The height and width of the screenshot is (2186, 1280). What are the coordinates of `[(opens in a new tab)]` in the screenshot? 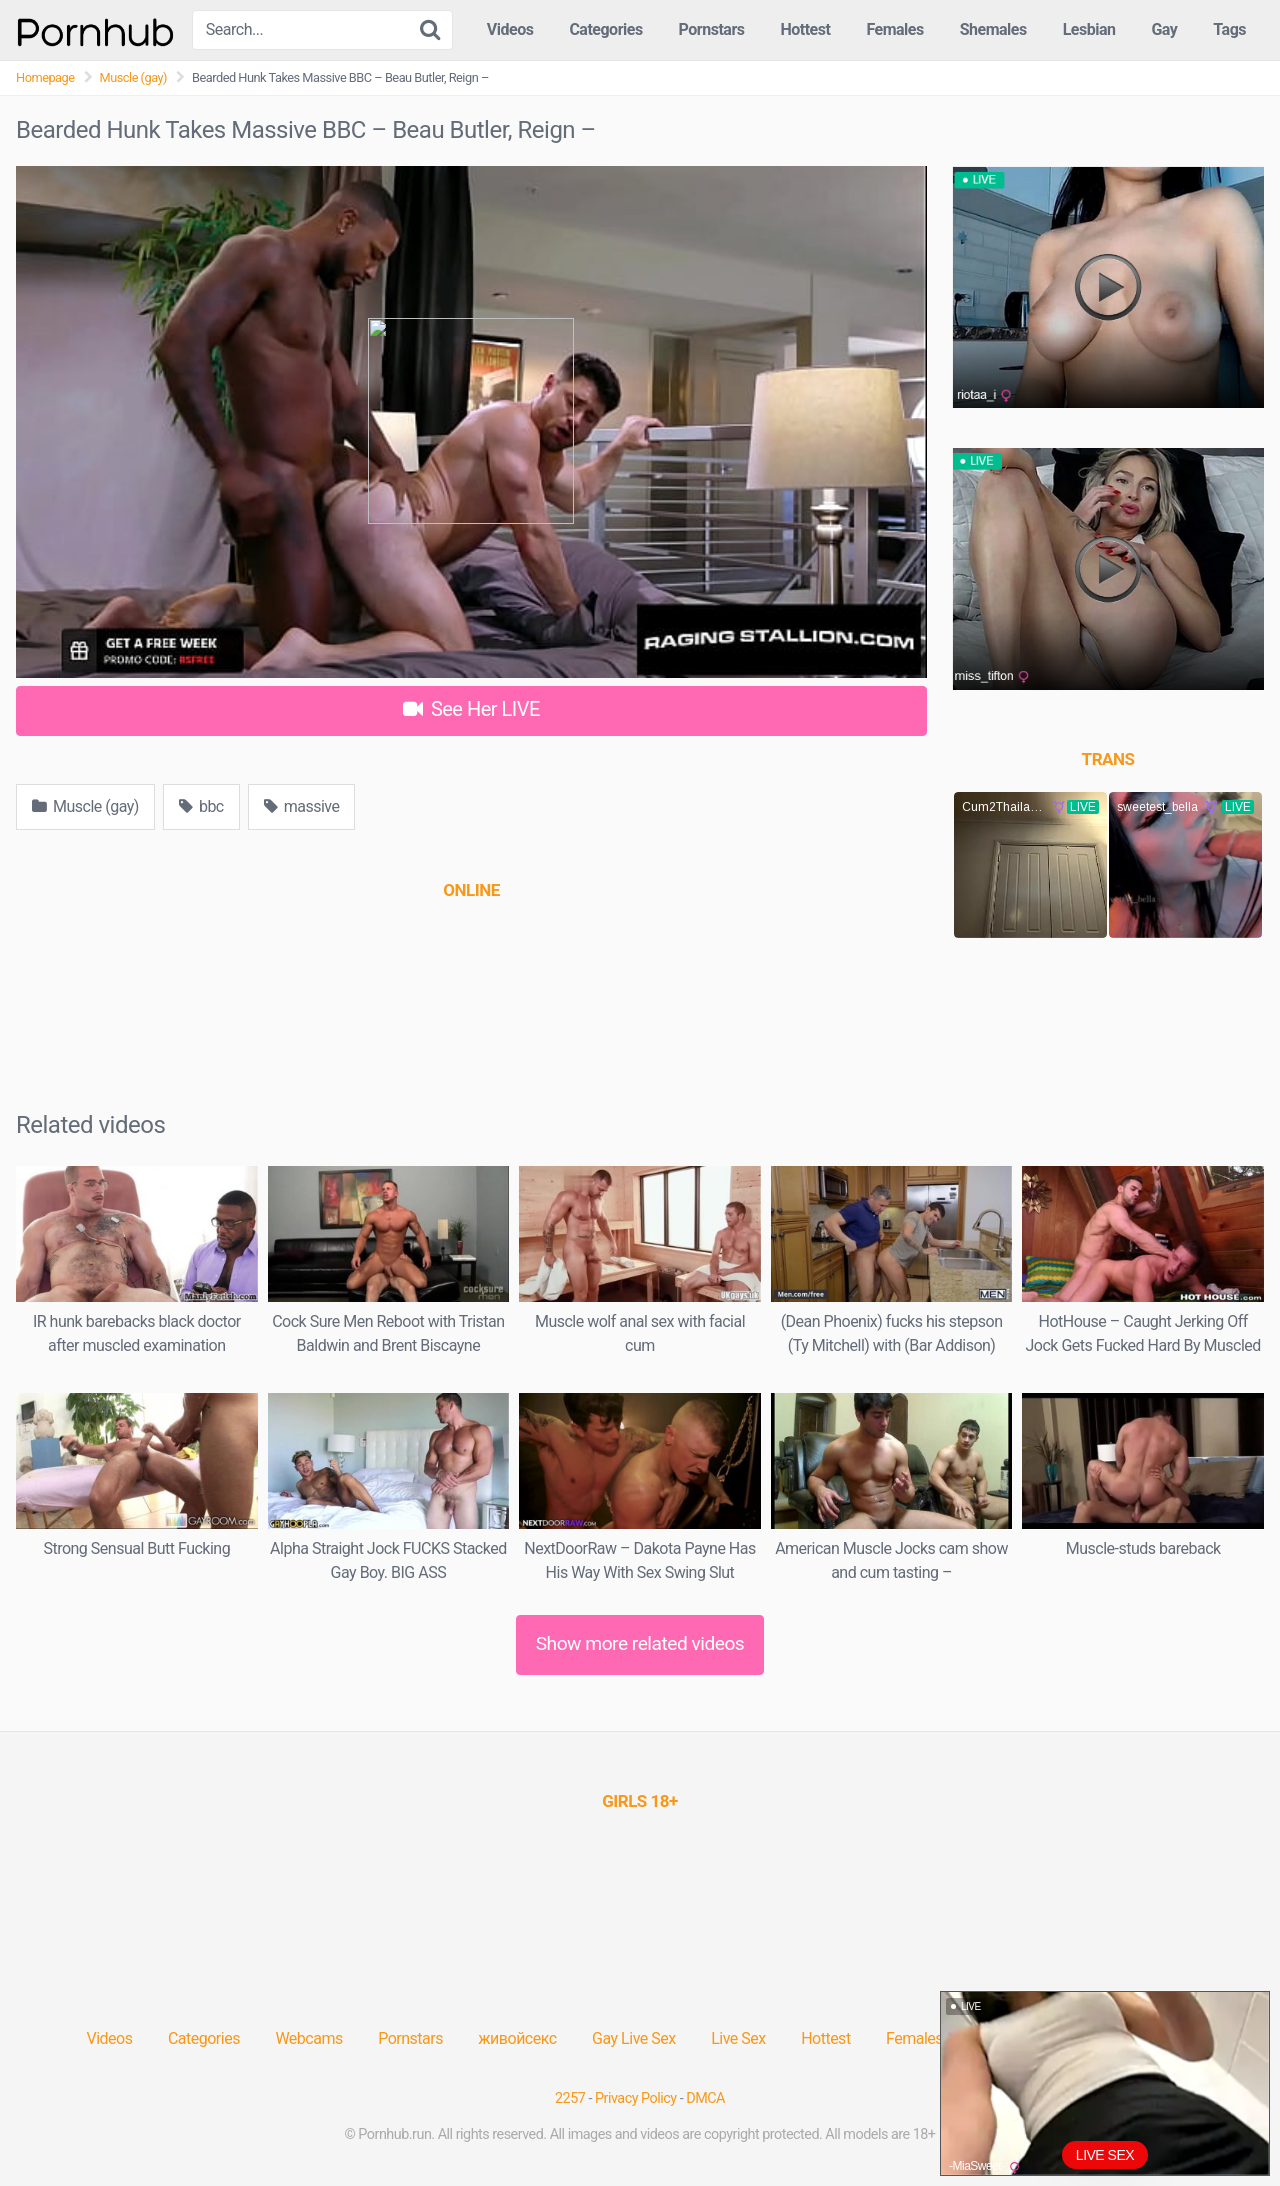 It's located at (471, 890).